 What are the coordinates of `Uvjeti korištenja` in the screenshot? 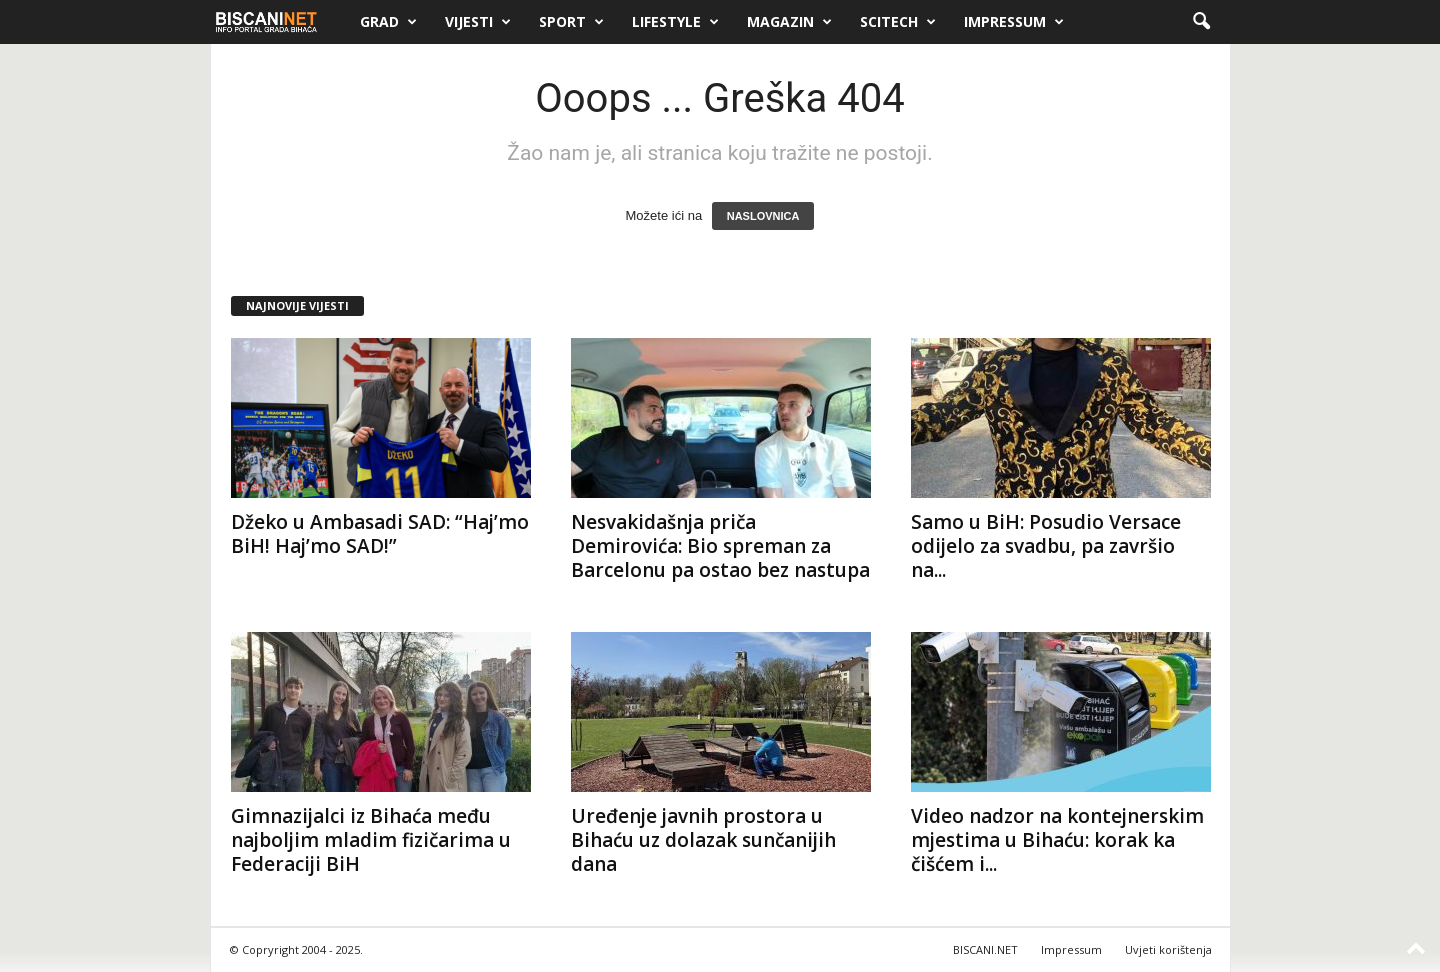 It's located at (1168, 949).